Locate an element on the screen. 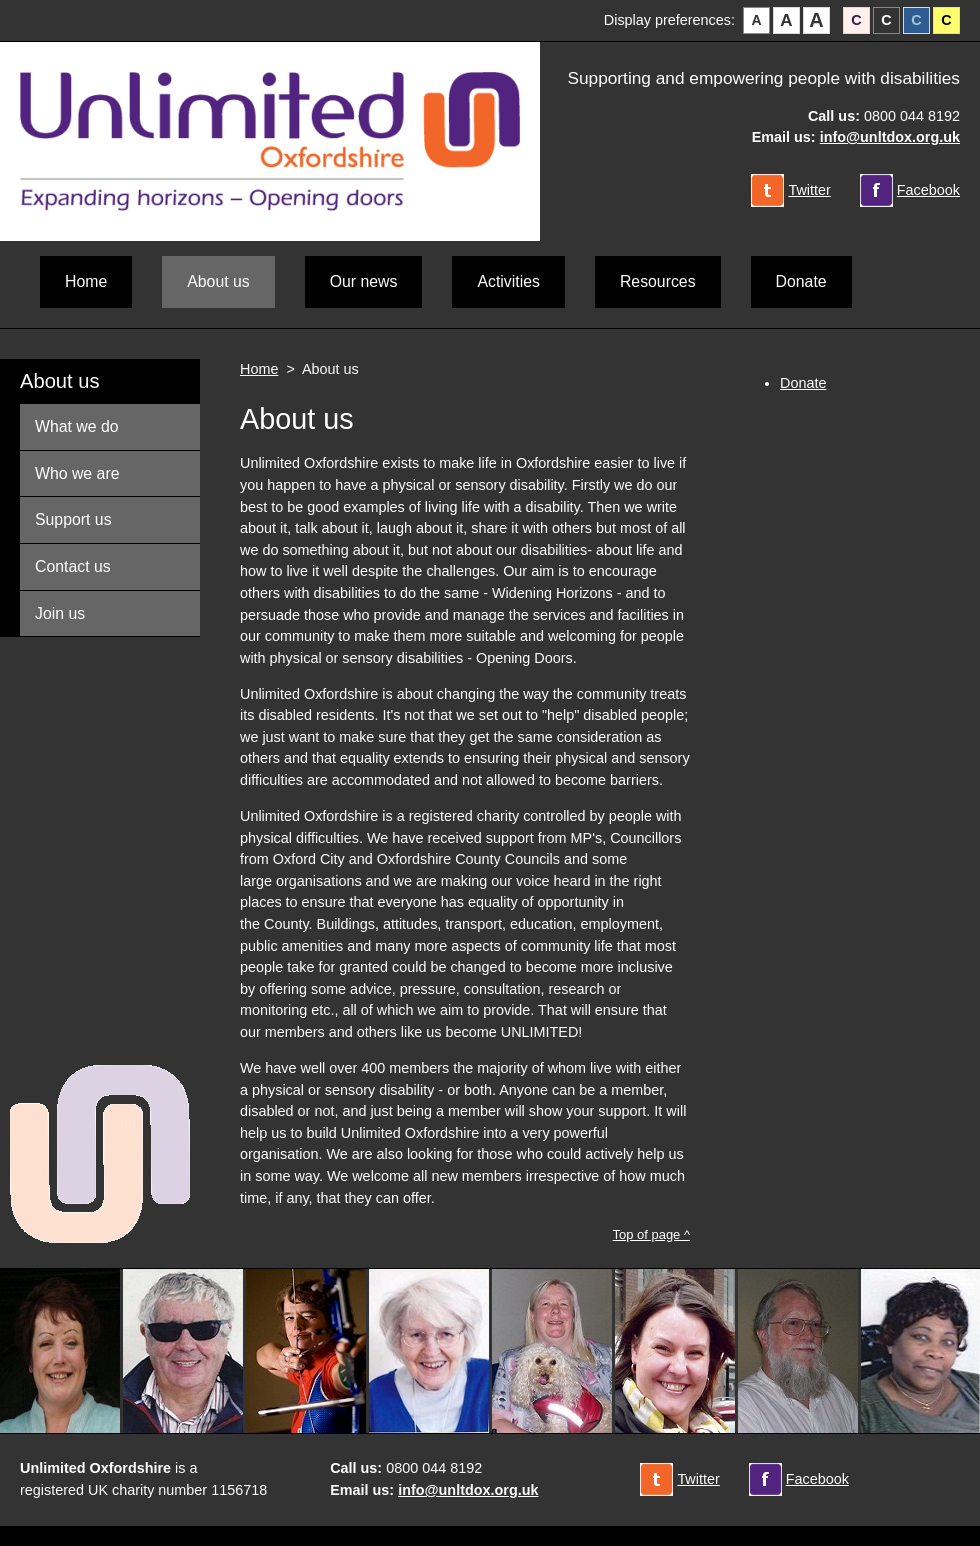 This screenshot has width=980, height=1546. About us is located at coordinates (60, 381).